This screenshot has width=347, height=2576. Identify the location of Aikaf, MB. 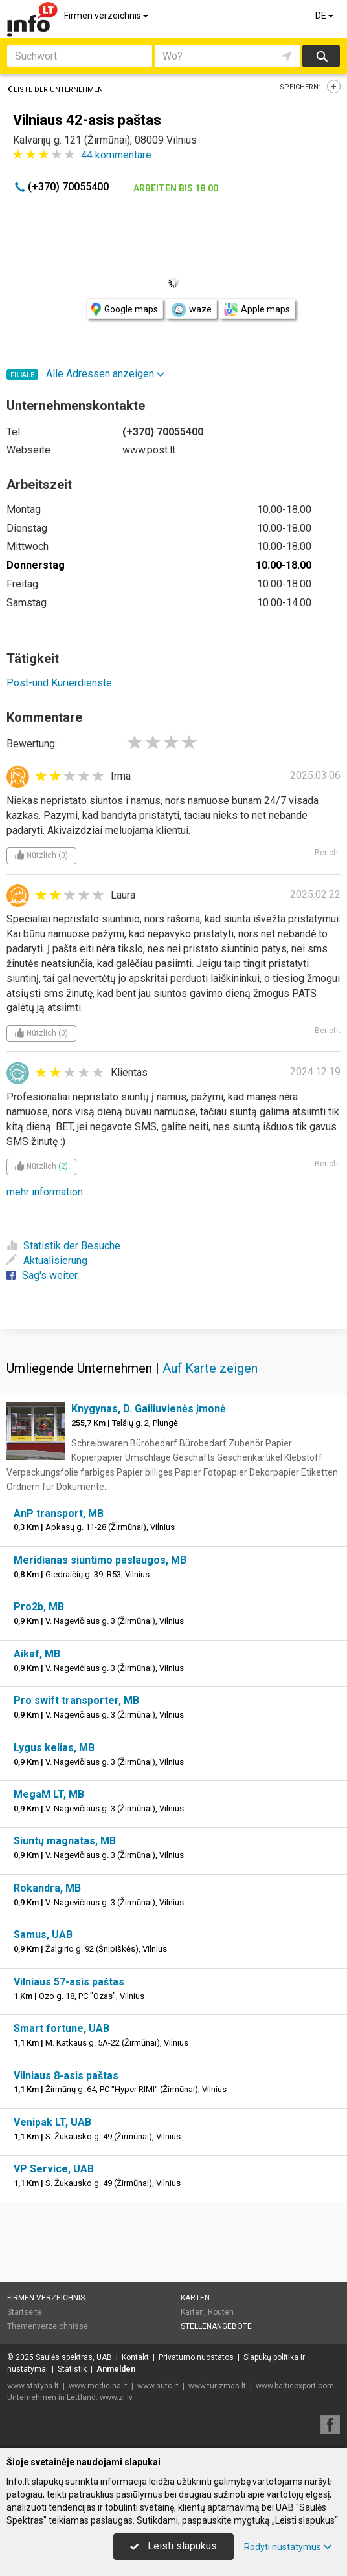
(37, 1654).